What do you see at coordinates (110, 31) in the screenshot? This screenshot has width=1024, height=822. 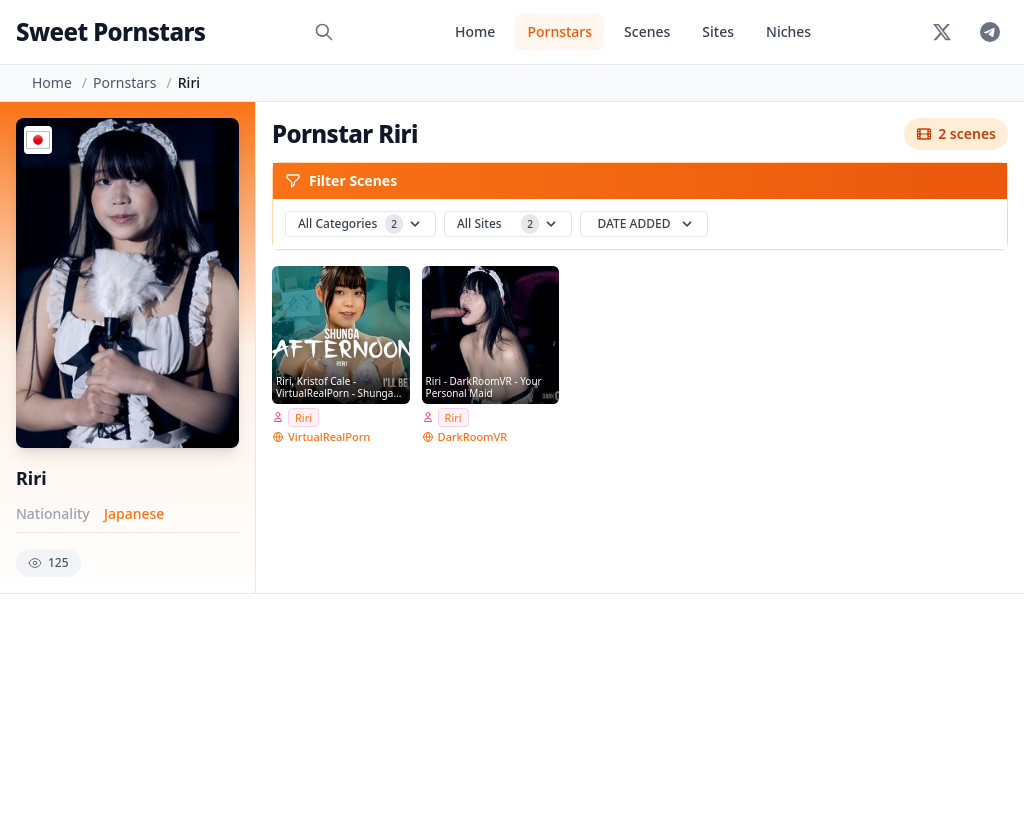 I see `Sweet Pornstars` at bounding box center [110, 31].